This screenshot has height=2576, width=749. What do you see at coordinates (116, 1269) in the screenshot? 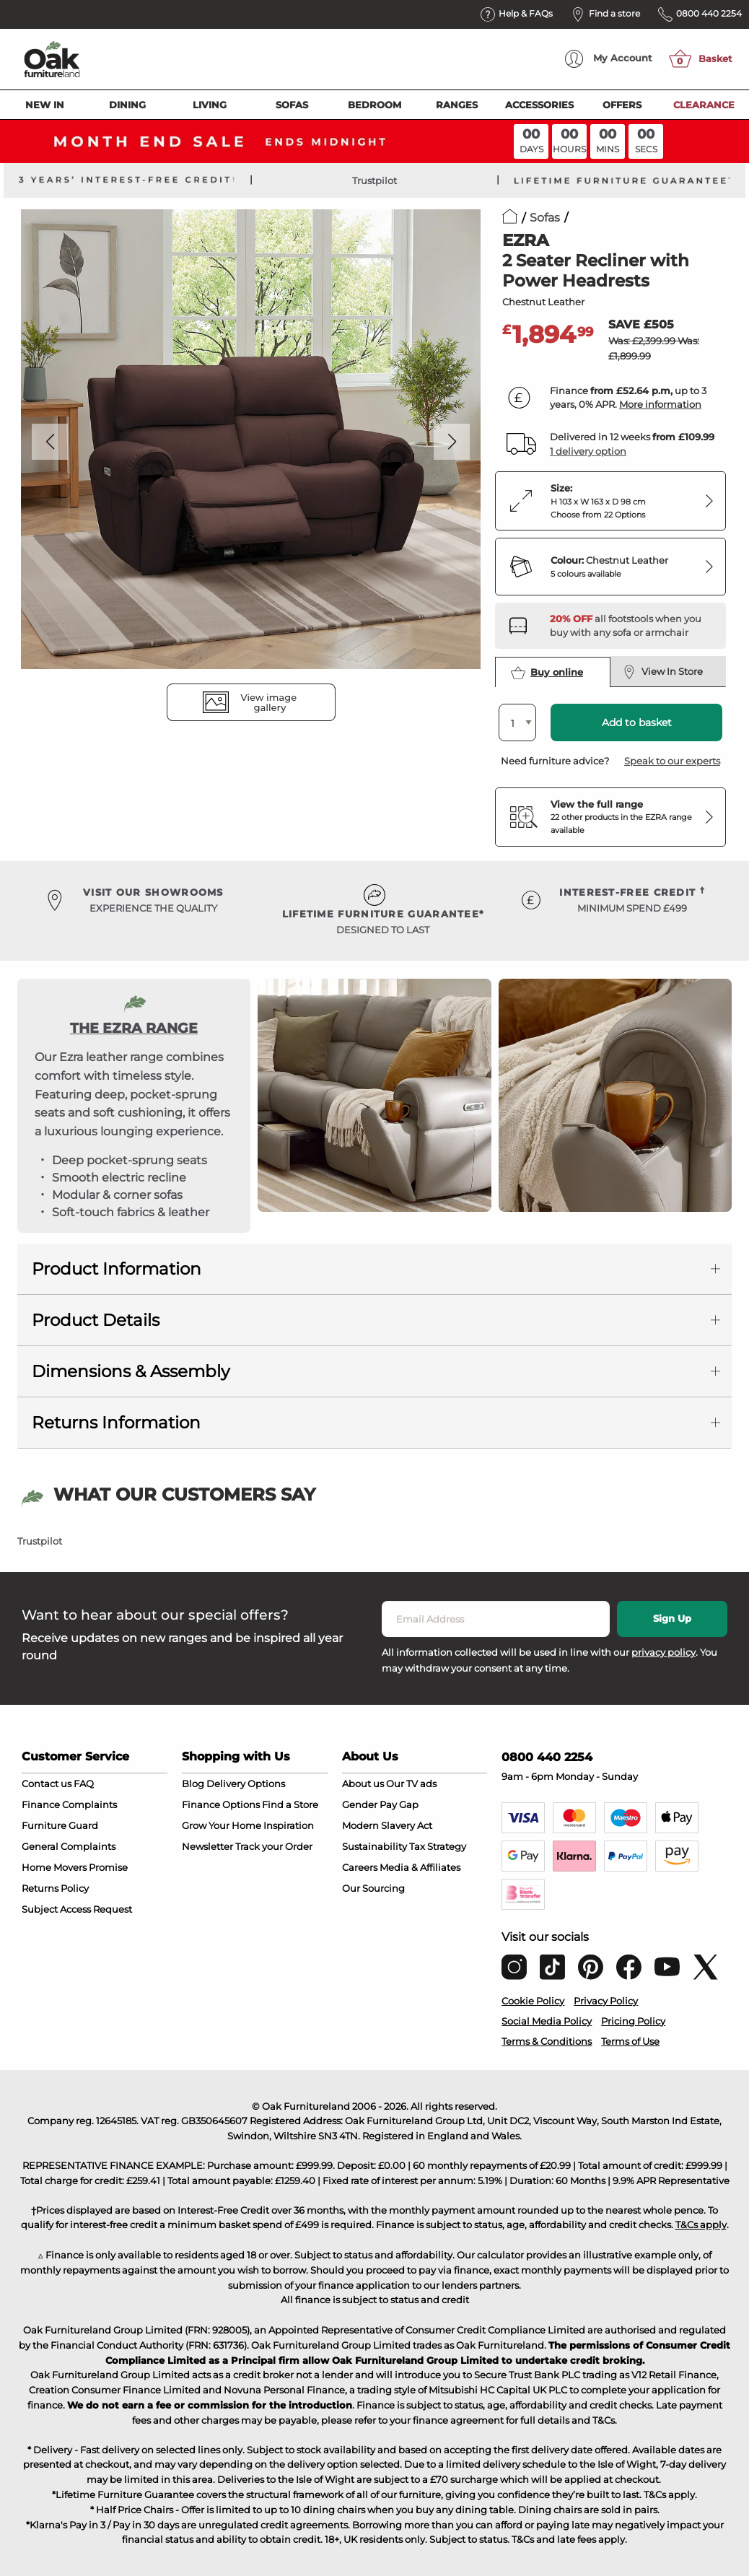
I see `Product Information` at bounding box center [116, 1269].